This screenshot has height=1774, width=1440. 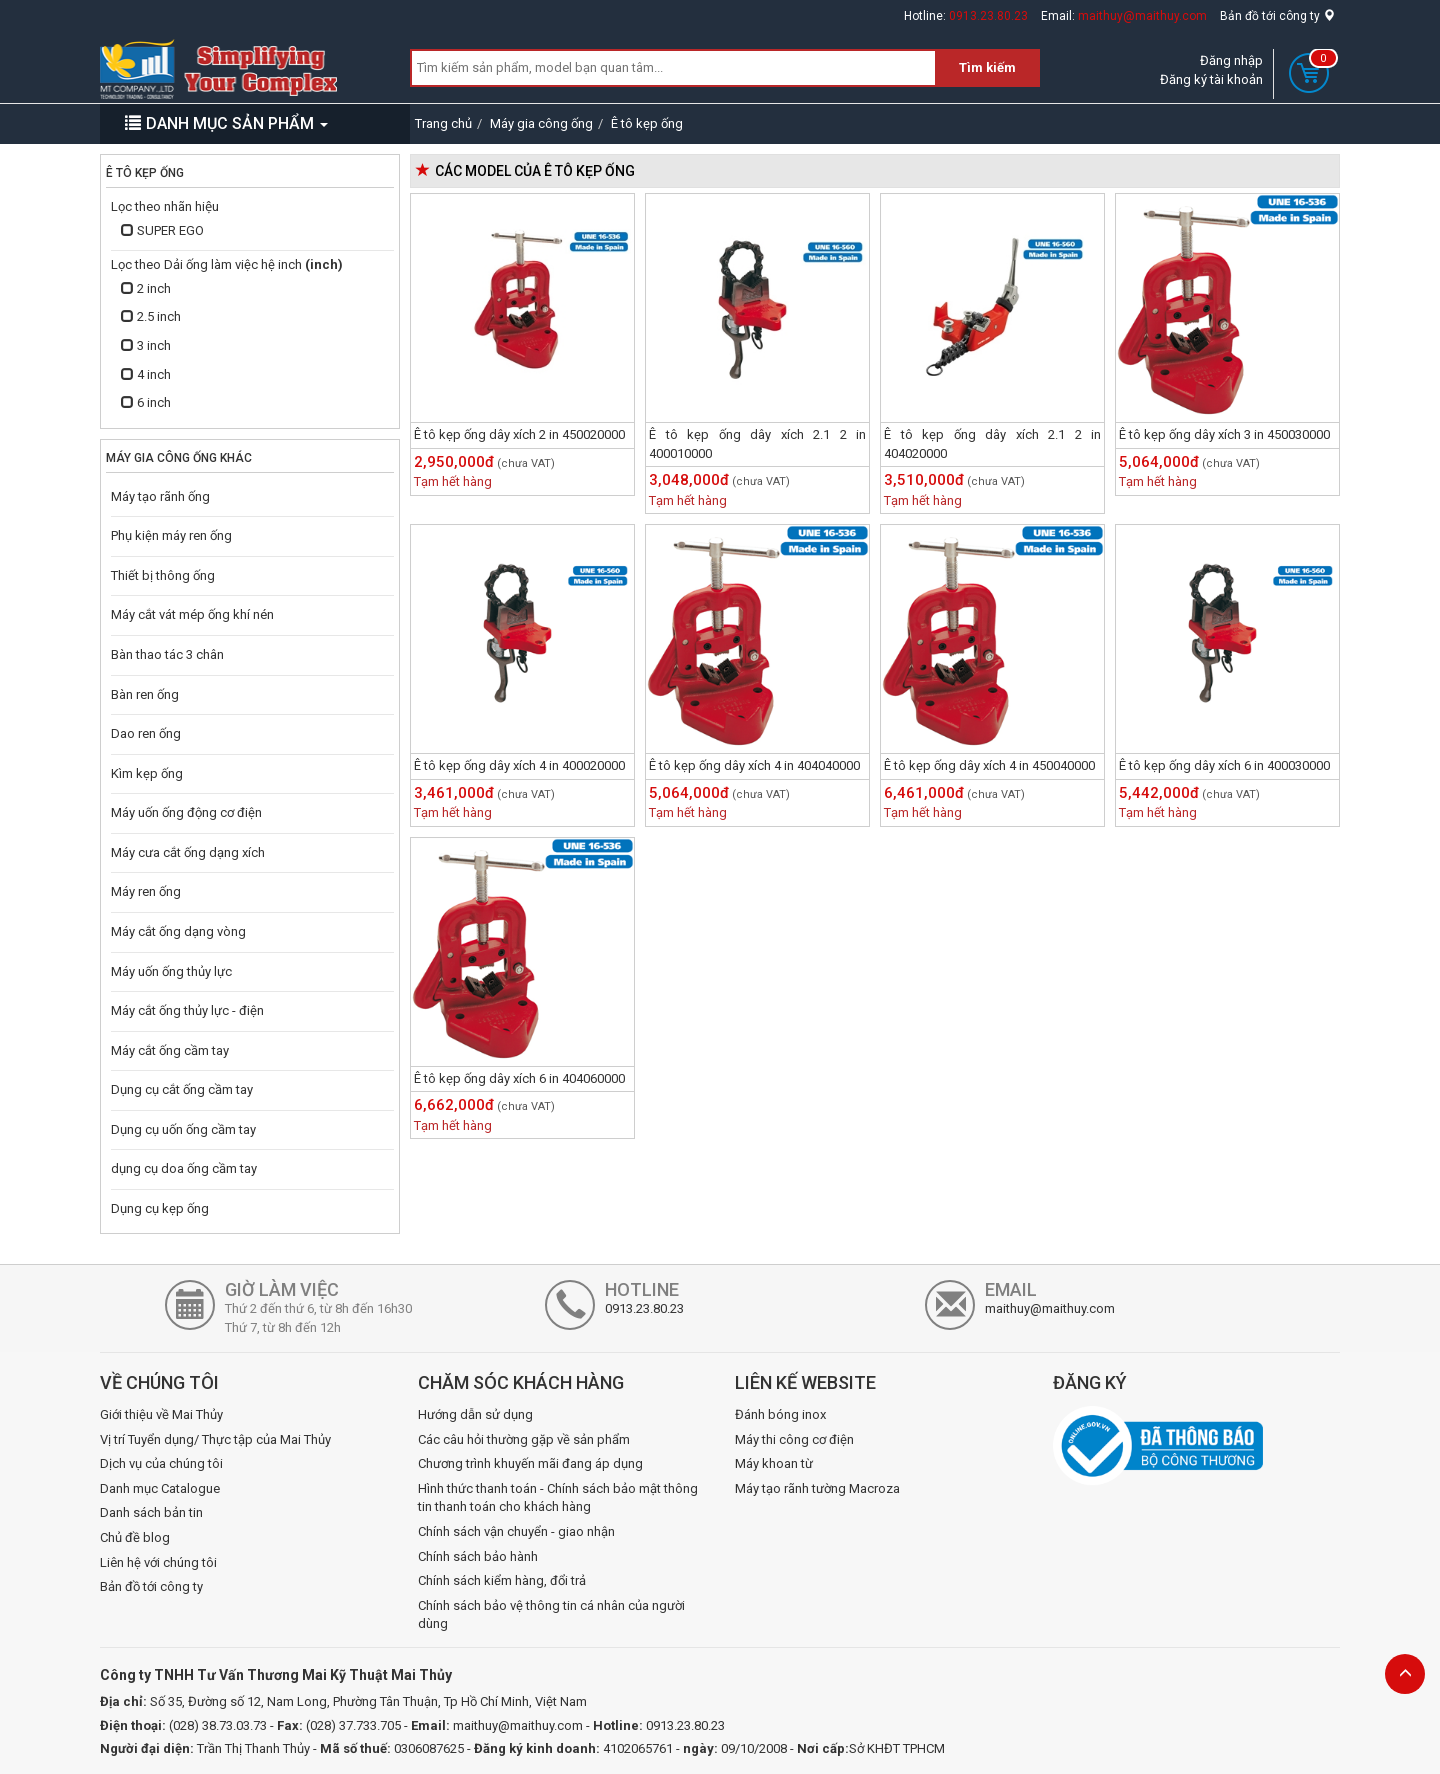 I want to click on Đăng ký tài khoản, so click(x=1211, y=79).